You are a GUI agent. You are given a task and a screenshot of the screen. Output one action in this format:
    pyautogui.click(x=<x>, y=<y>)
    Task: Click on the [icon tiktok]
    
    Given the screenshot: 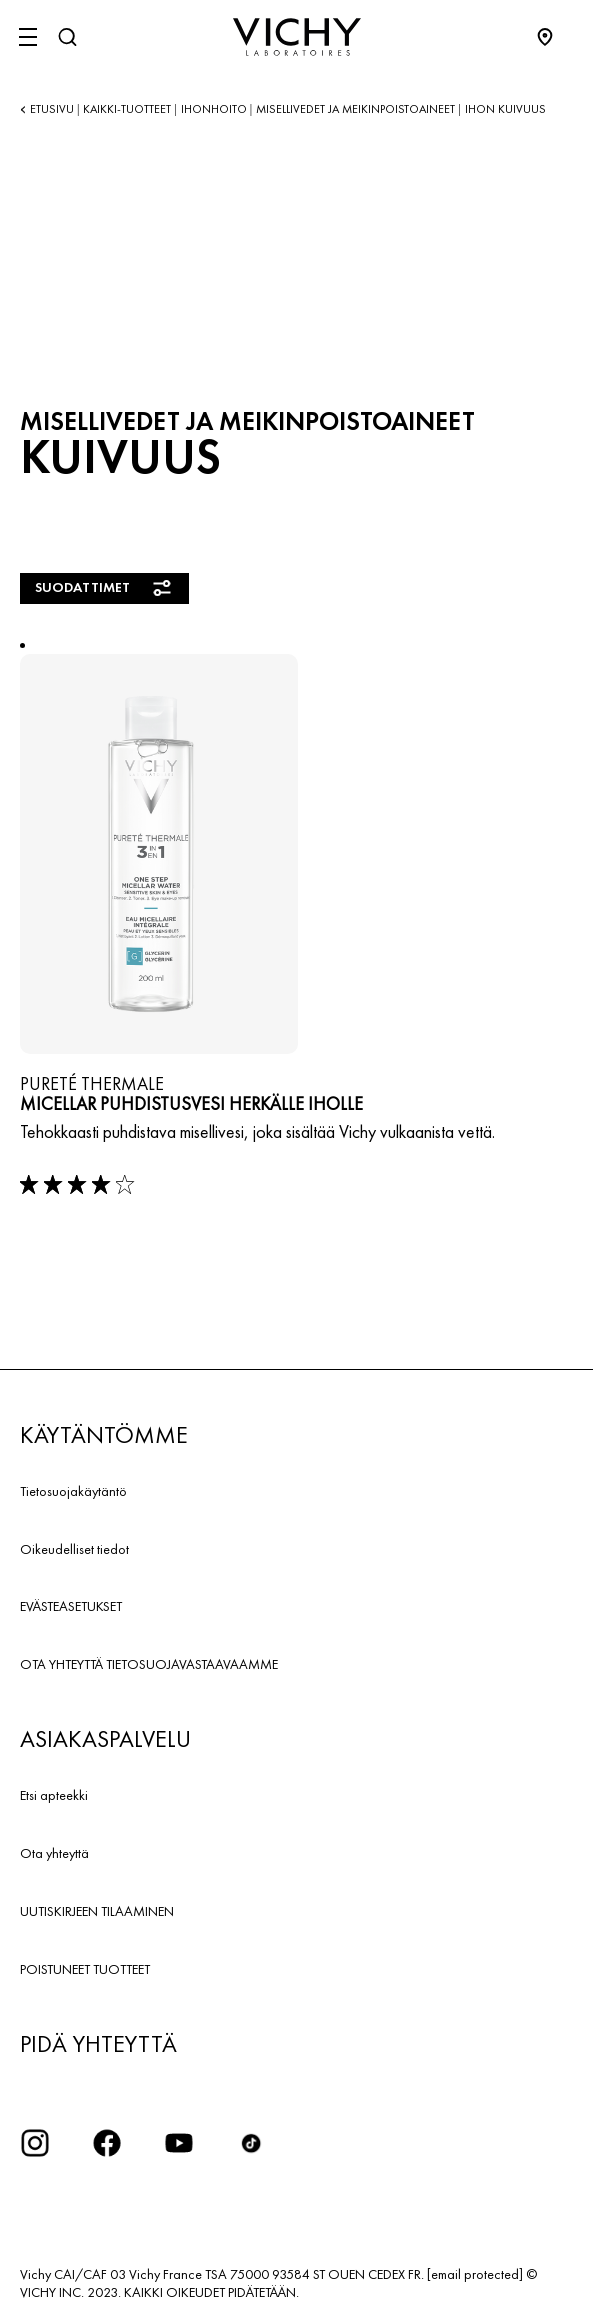 What is the action you would take?
    pyautogui.click(x=251, y=2143)
    